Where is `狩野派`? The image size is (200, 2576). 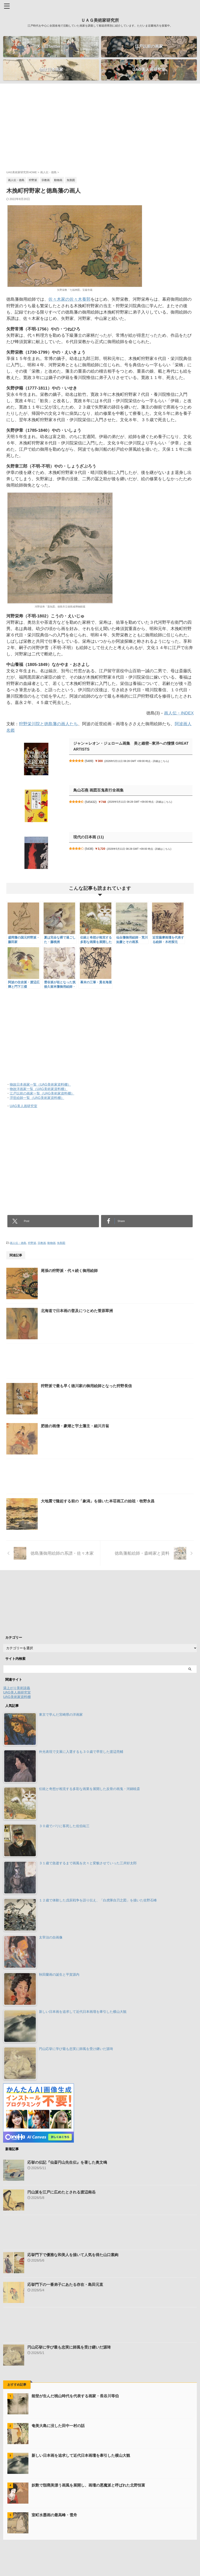 狩野派 is located at coordinates (32, 1242).